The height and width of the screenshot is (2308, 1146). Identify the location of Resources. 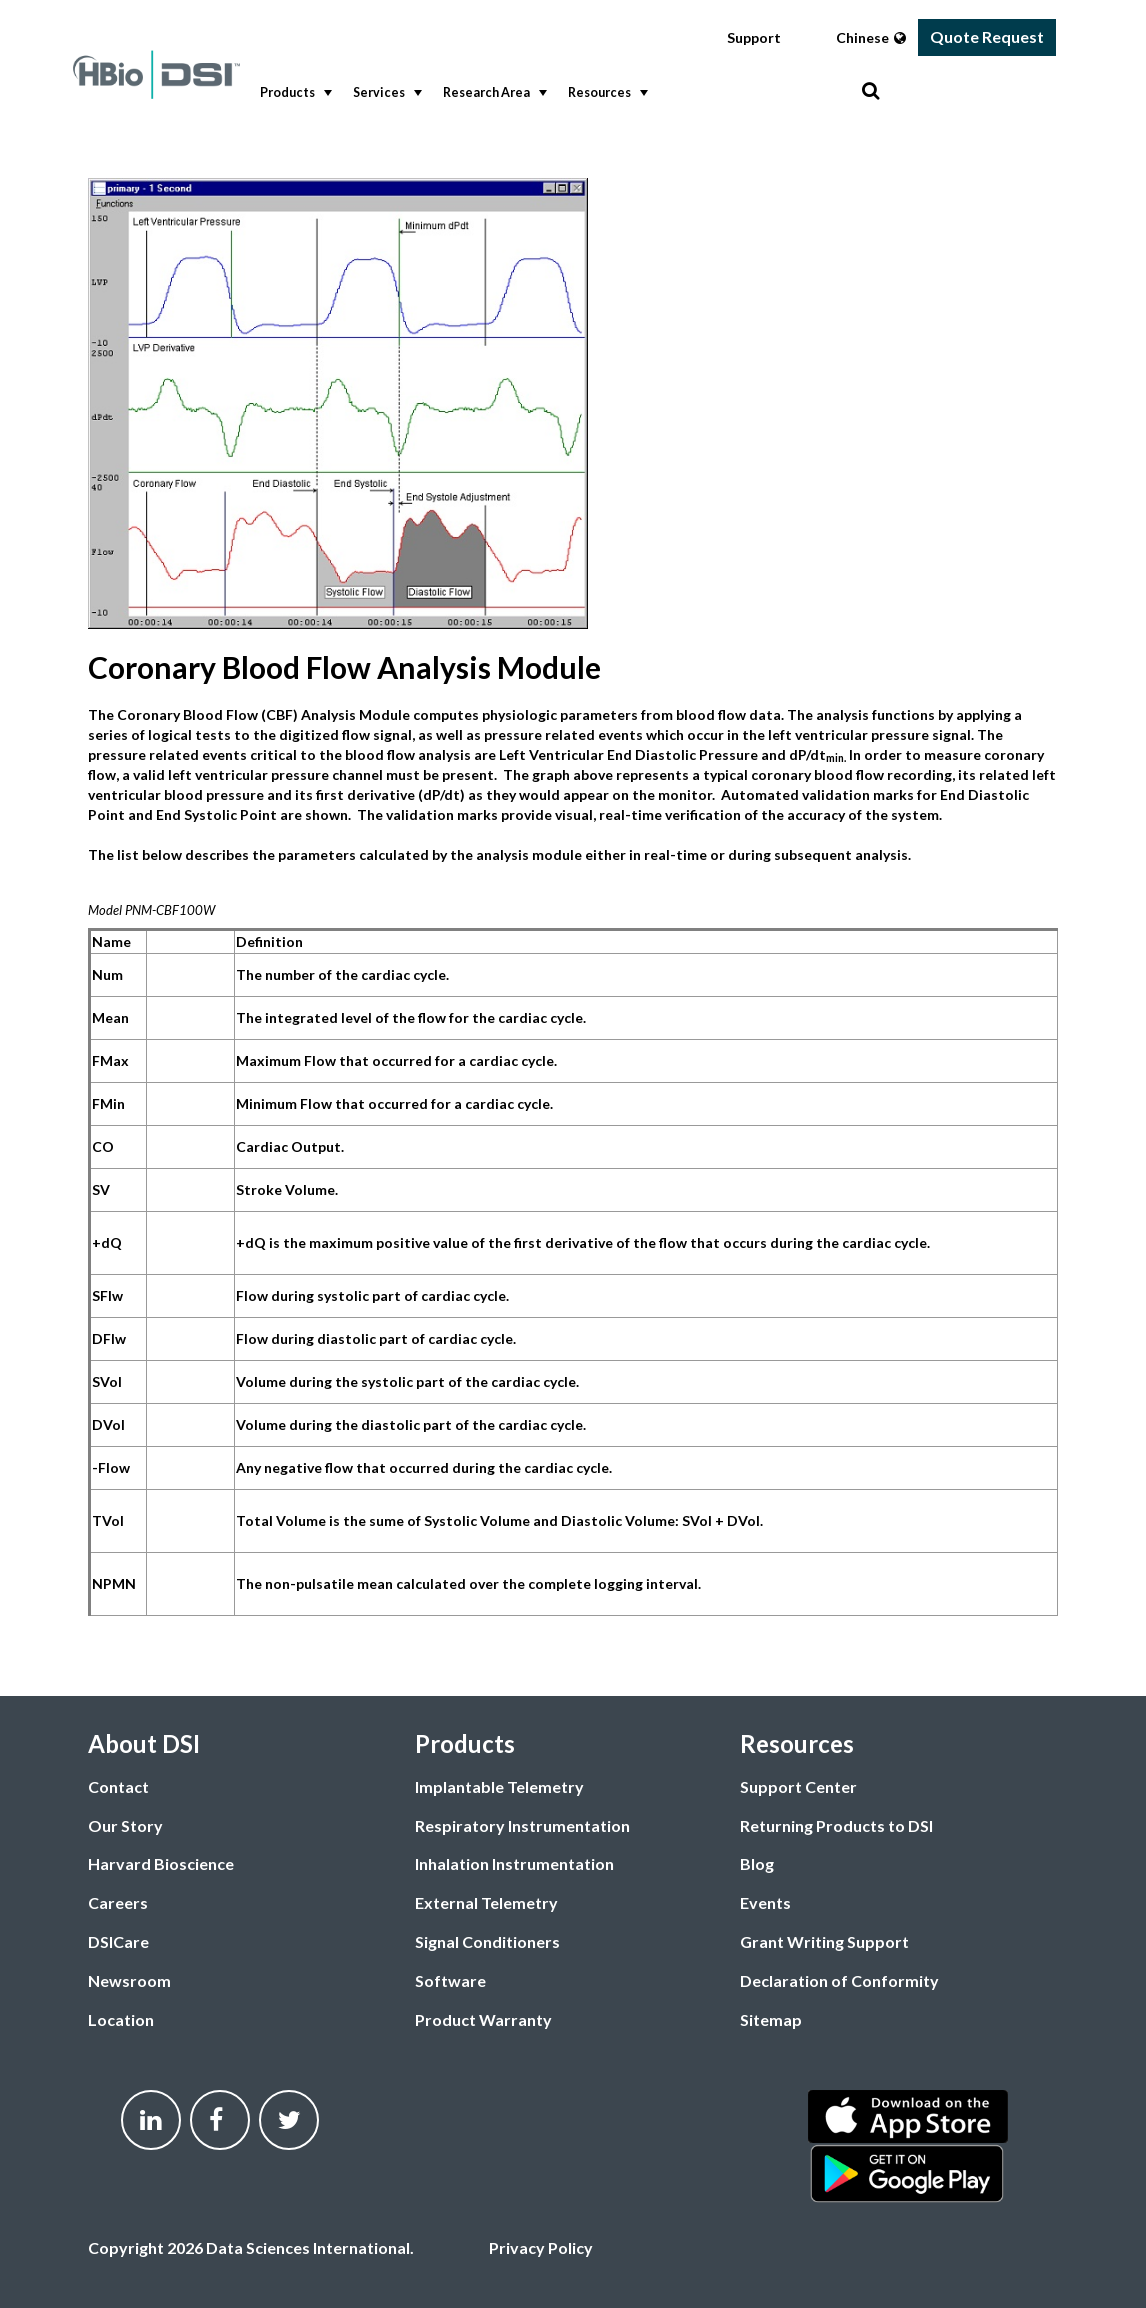
(606, 93).